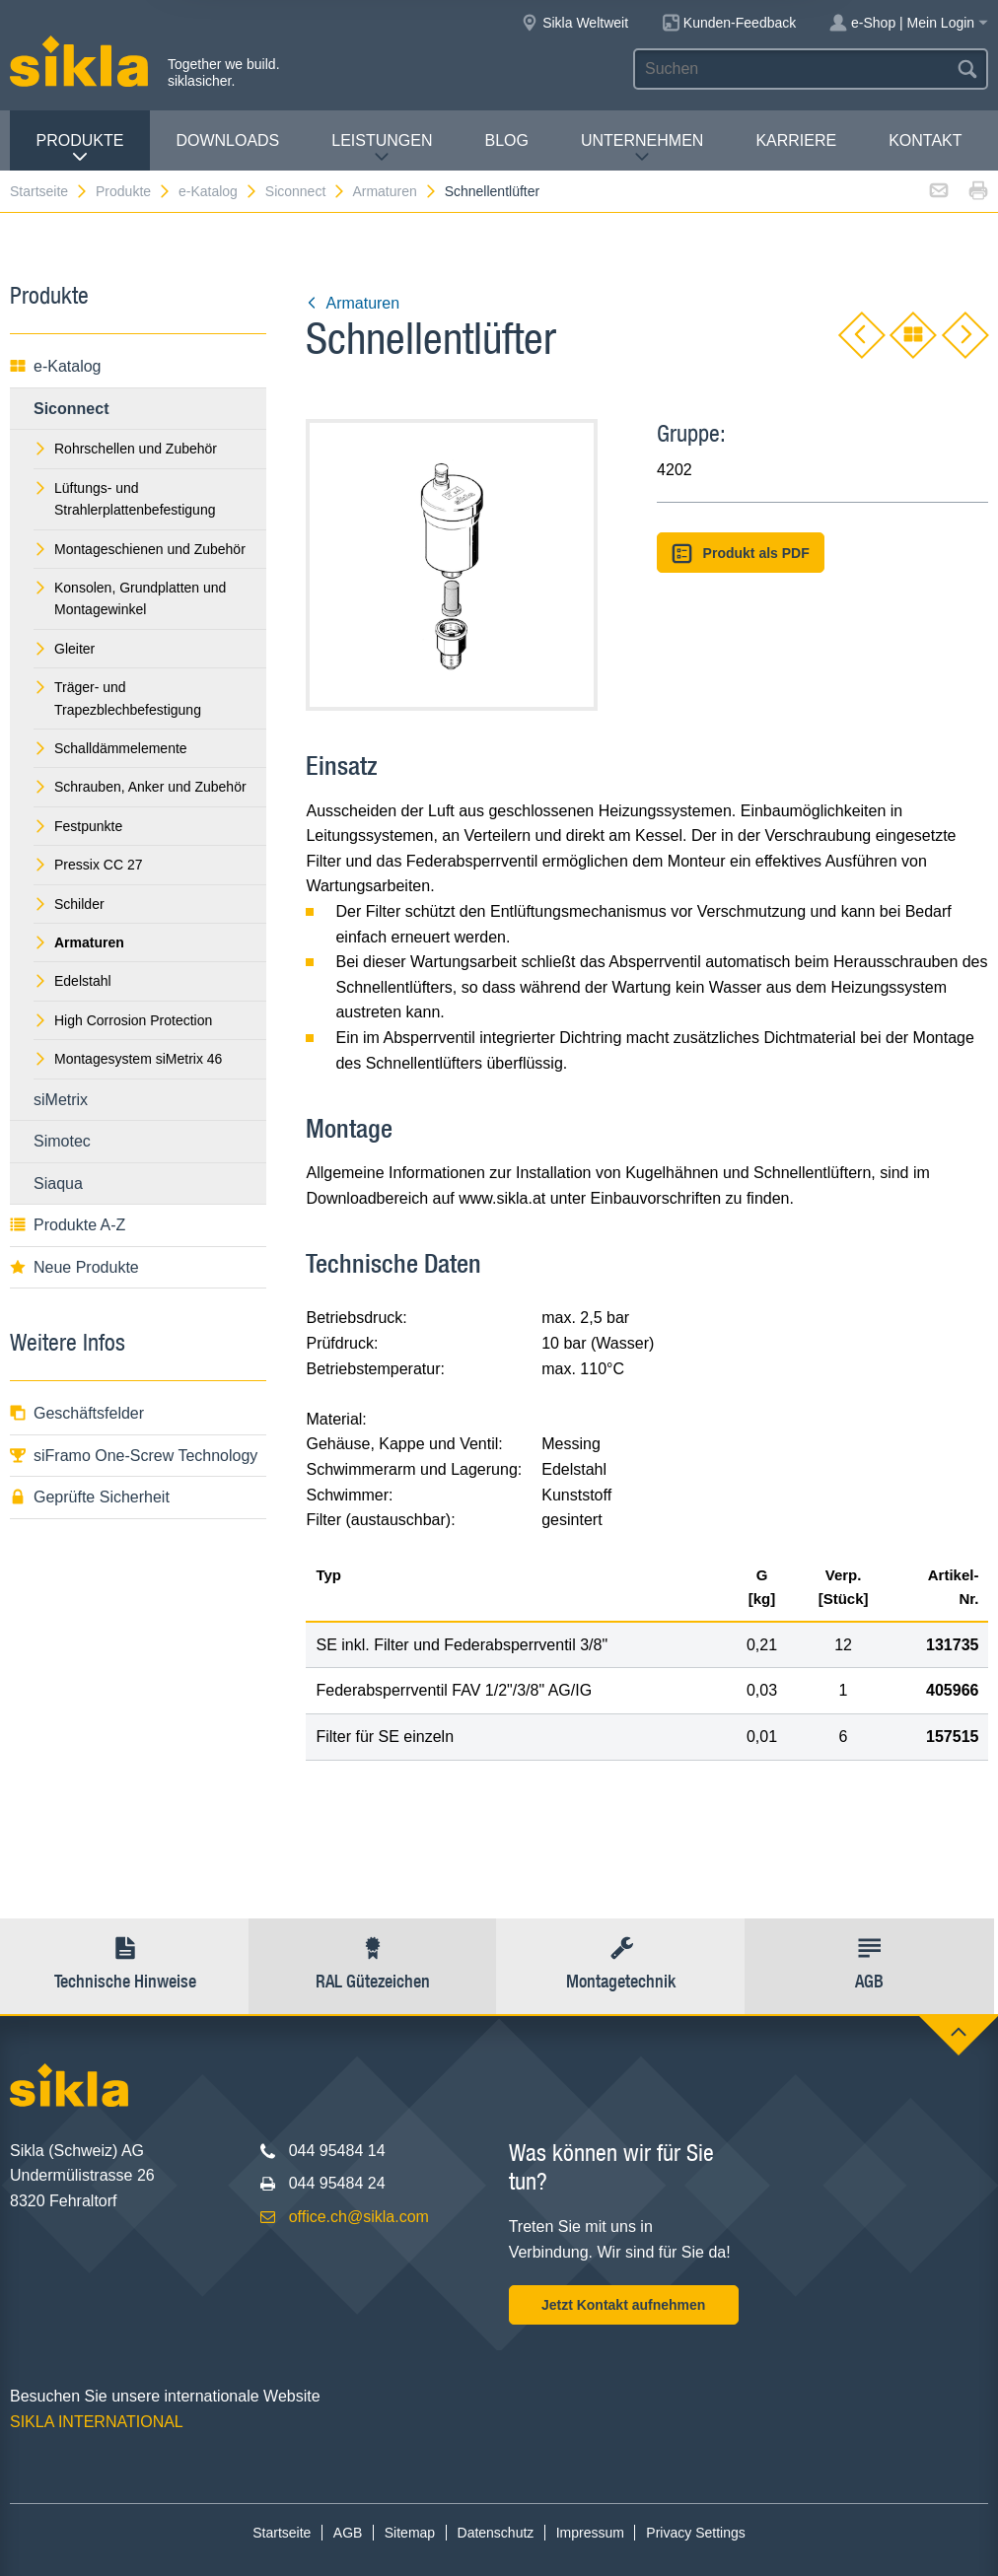 Image resolution: width=998 pixels, height=2576 pixels. Describe the element at coordinates (507, 140) in the screenshot. I see `Blog` at that location.